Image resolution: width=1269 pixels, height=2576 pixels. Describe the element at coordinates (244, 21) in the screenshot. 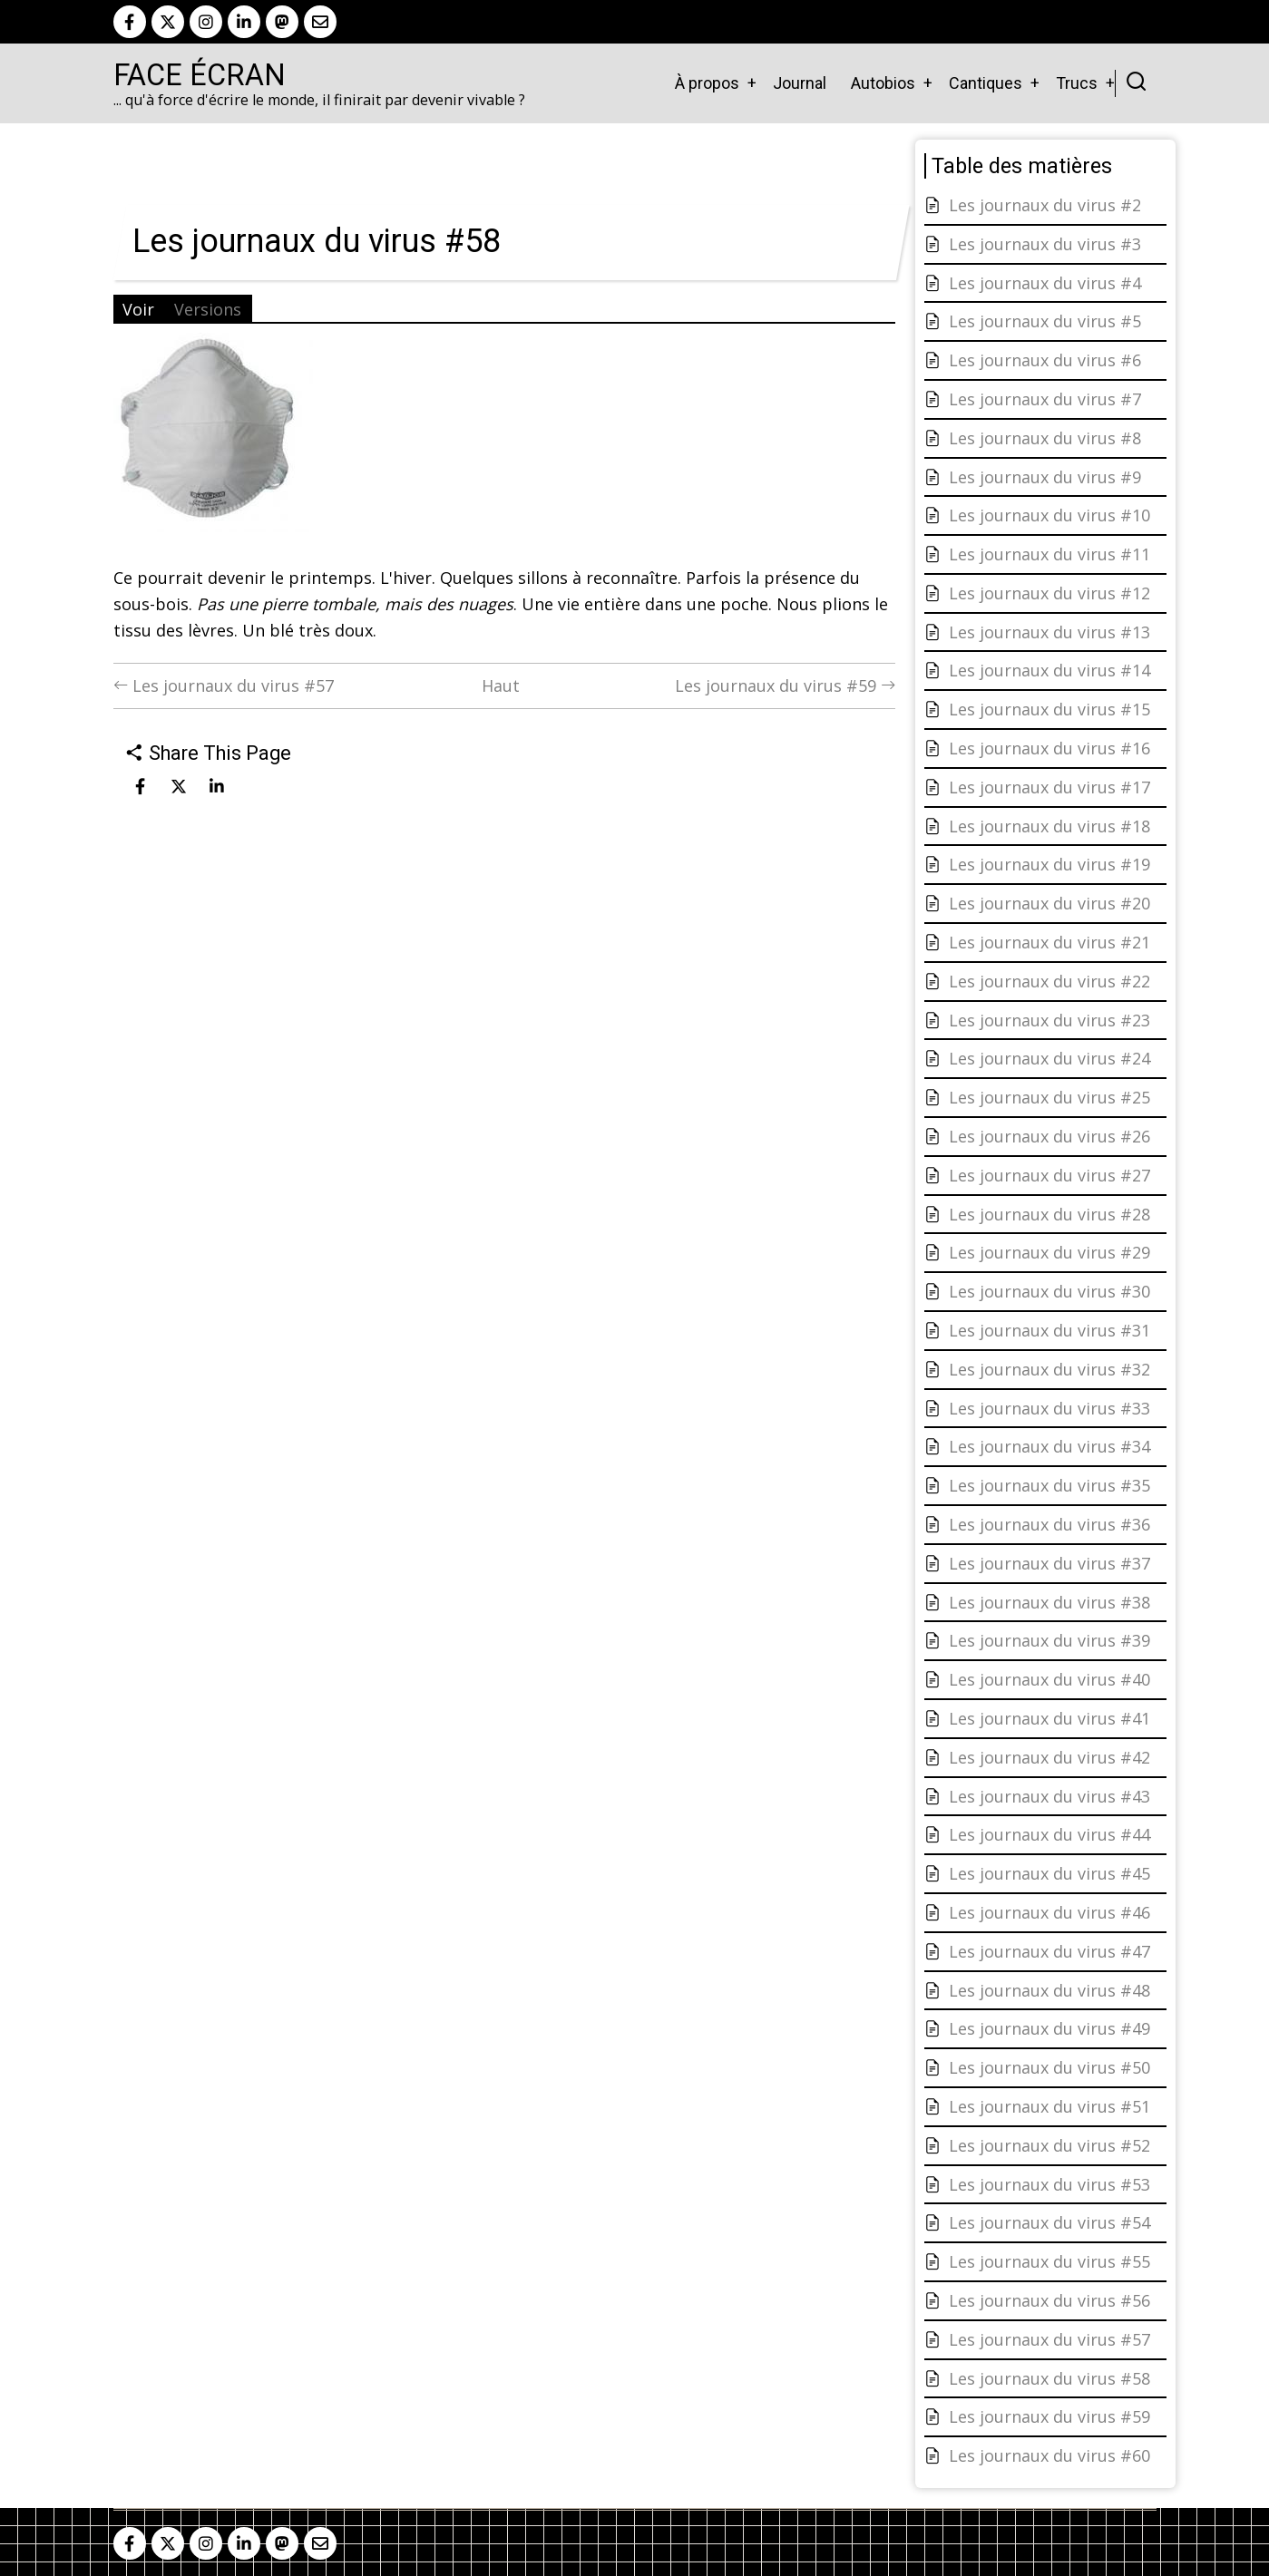

I see `[linkedin]` at that location.